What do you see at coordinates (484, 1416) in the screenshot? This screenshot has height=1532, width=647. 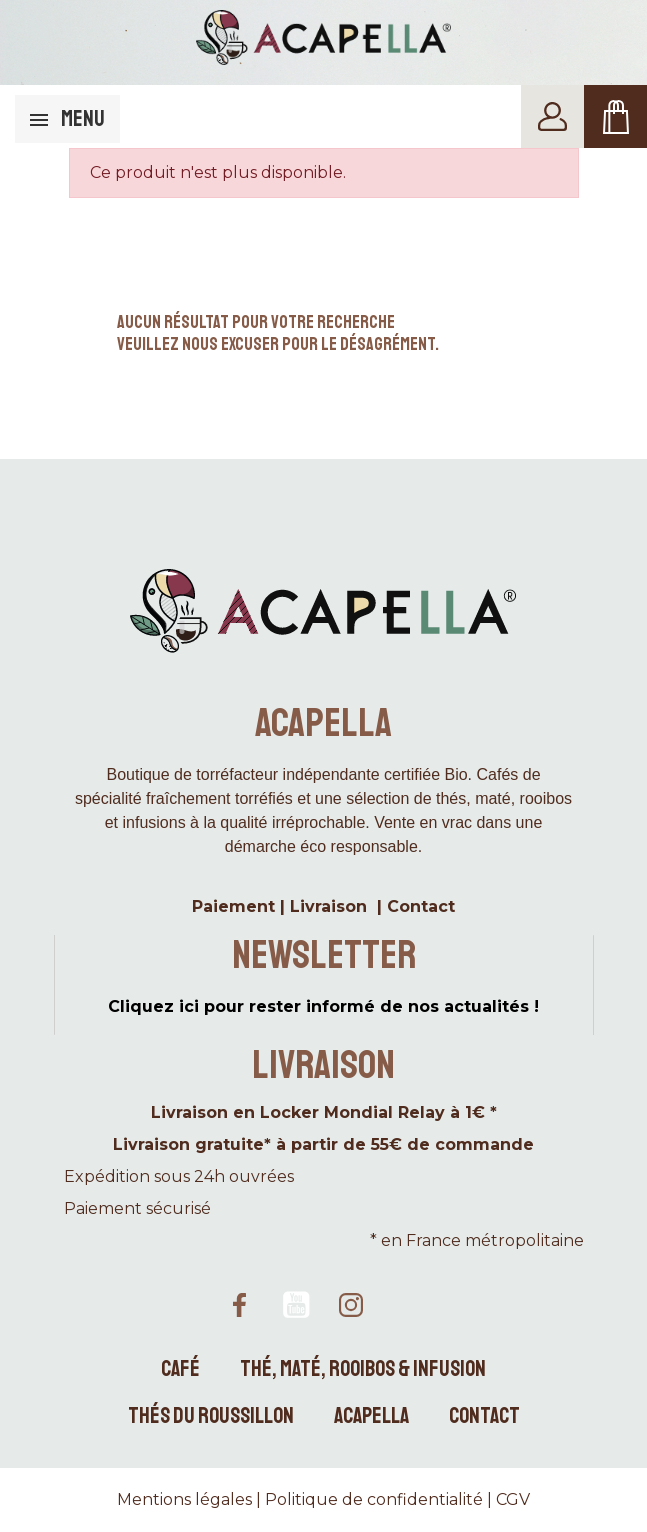 I see `Contact` at bounding box center [484, 1416].